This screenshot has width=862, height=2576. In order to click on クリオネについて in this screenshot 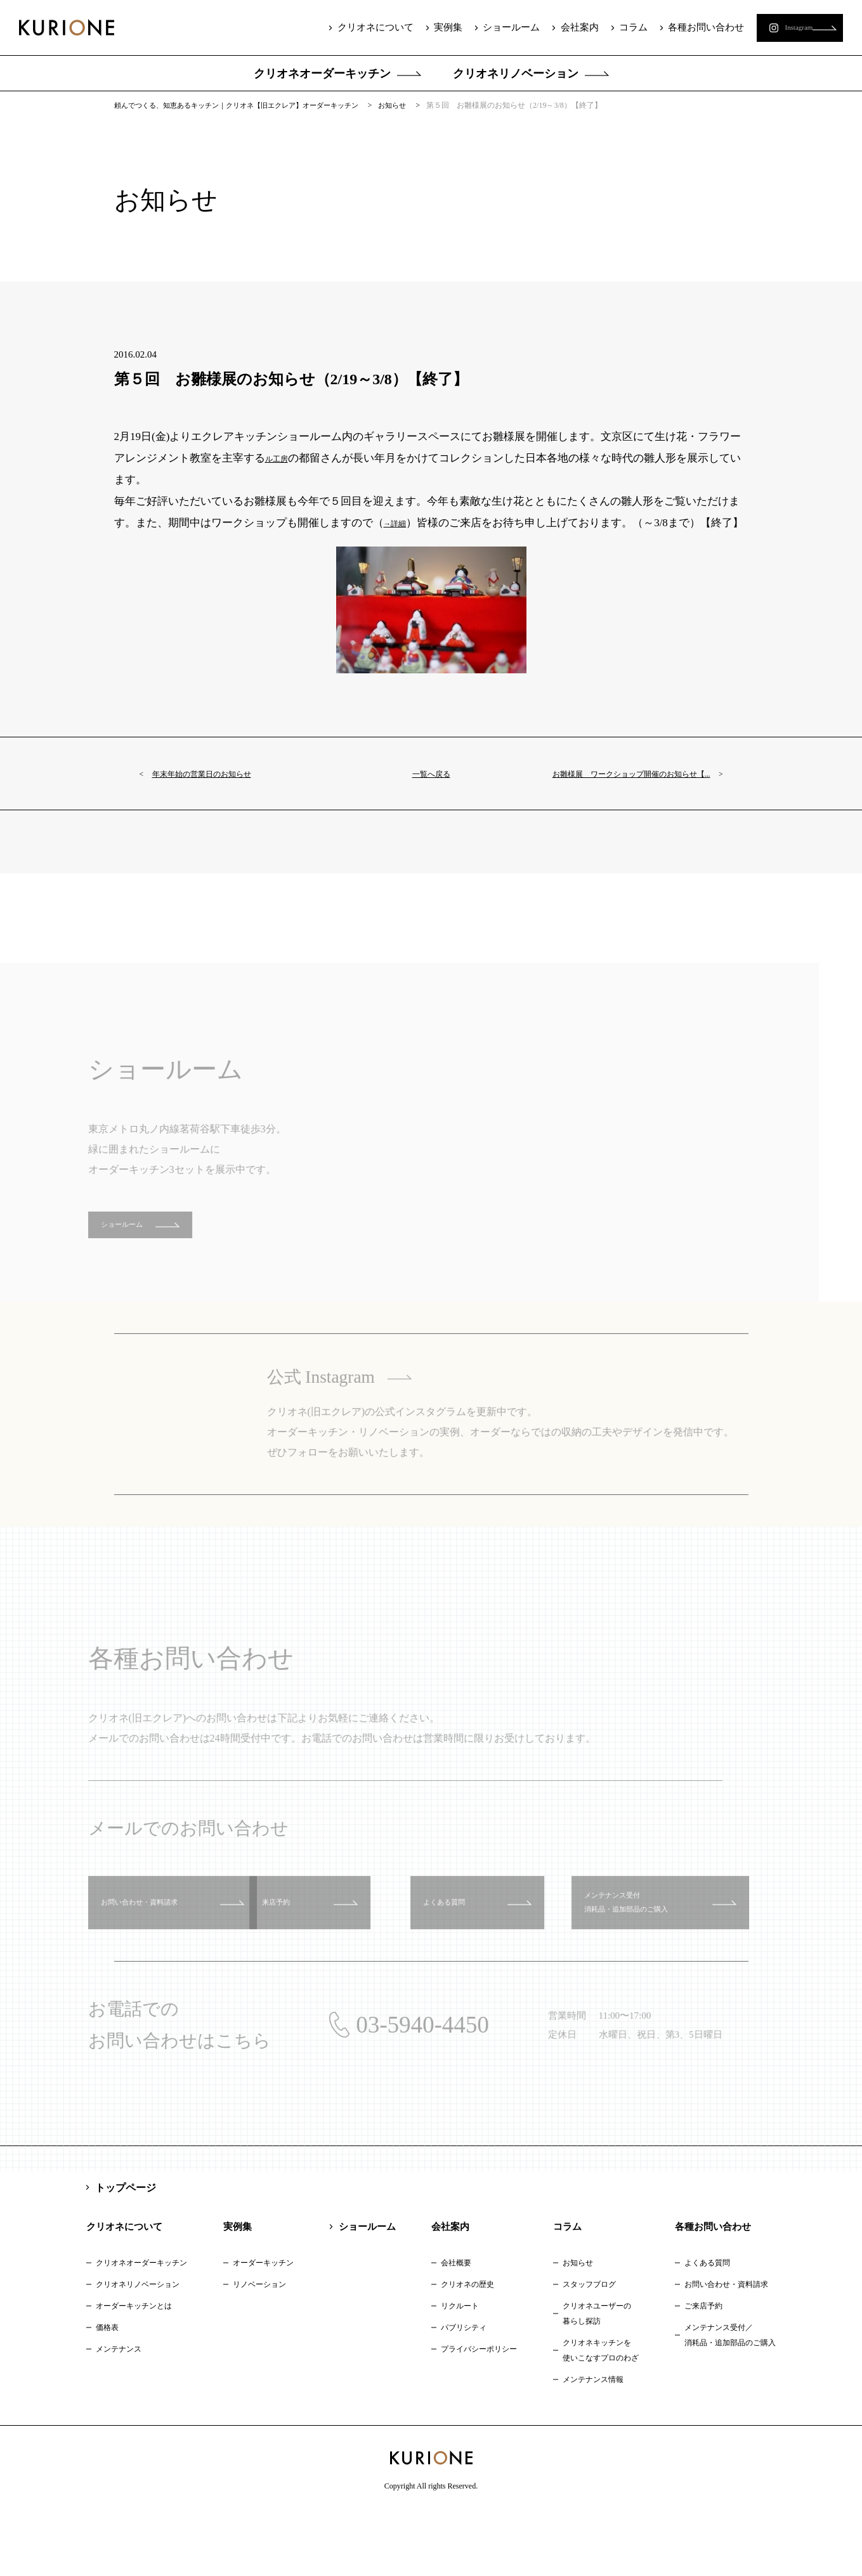, I will do `click(355, 27)`.